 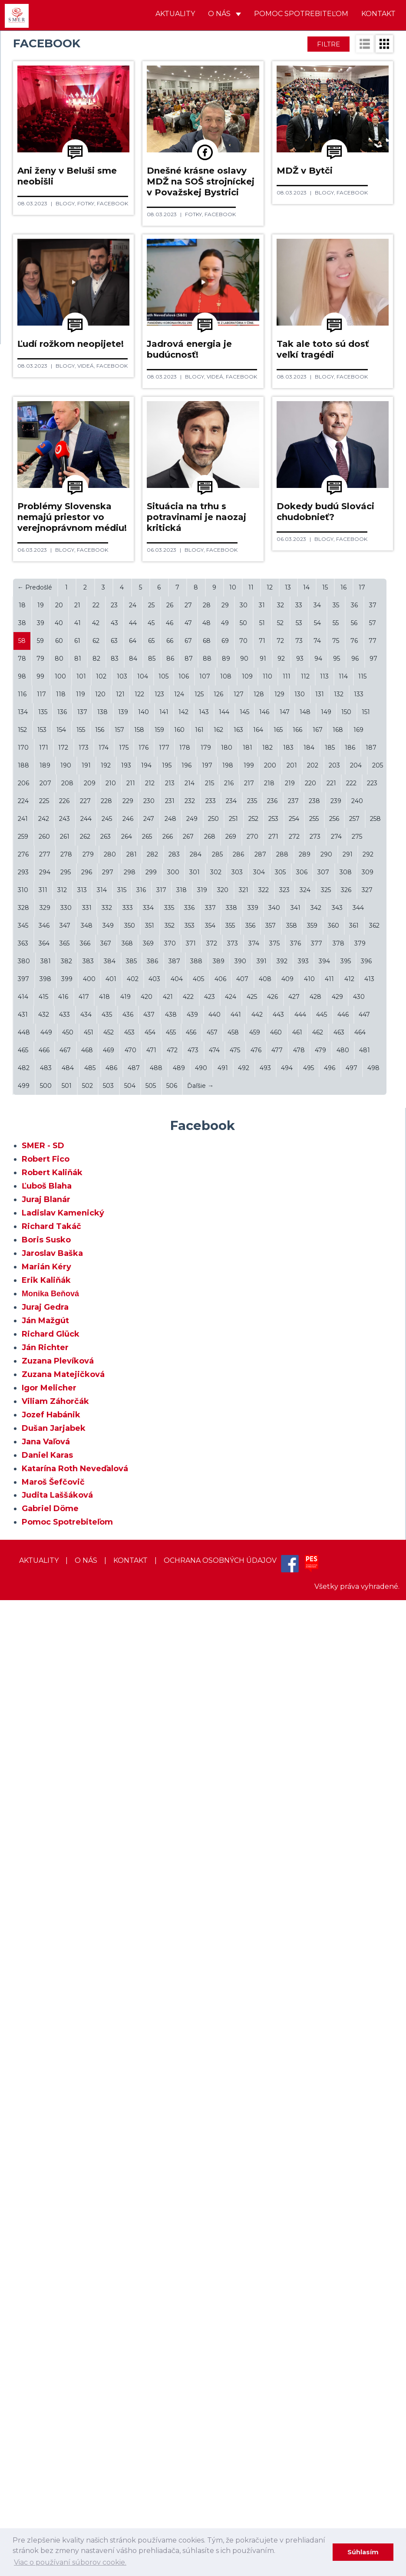 I want to click on 505, so click(x=150, y=2061).